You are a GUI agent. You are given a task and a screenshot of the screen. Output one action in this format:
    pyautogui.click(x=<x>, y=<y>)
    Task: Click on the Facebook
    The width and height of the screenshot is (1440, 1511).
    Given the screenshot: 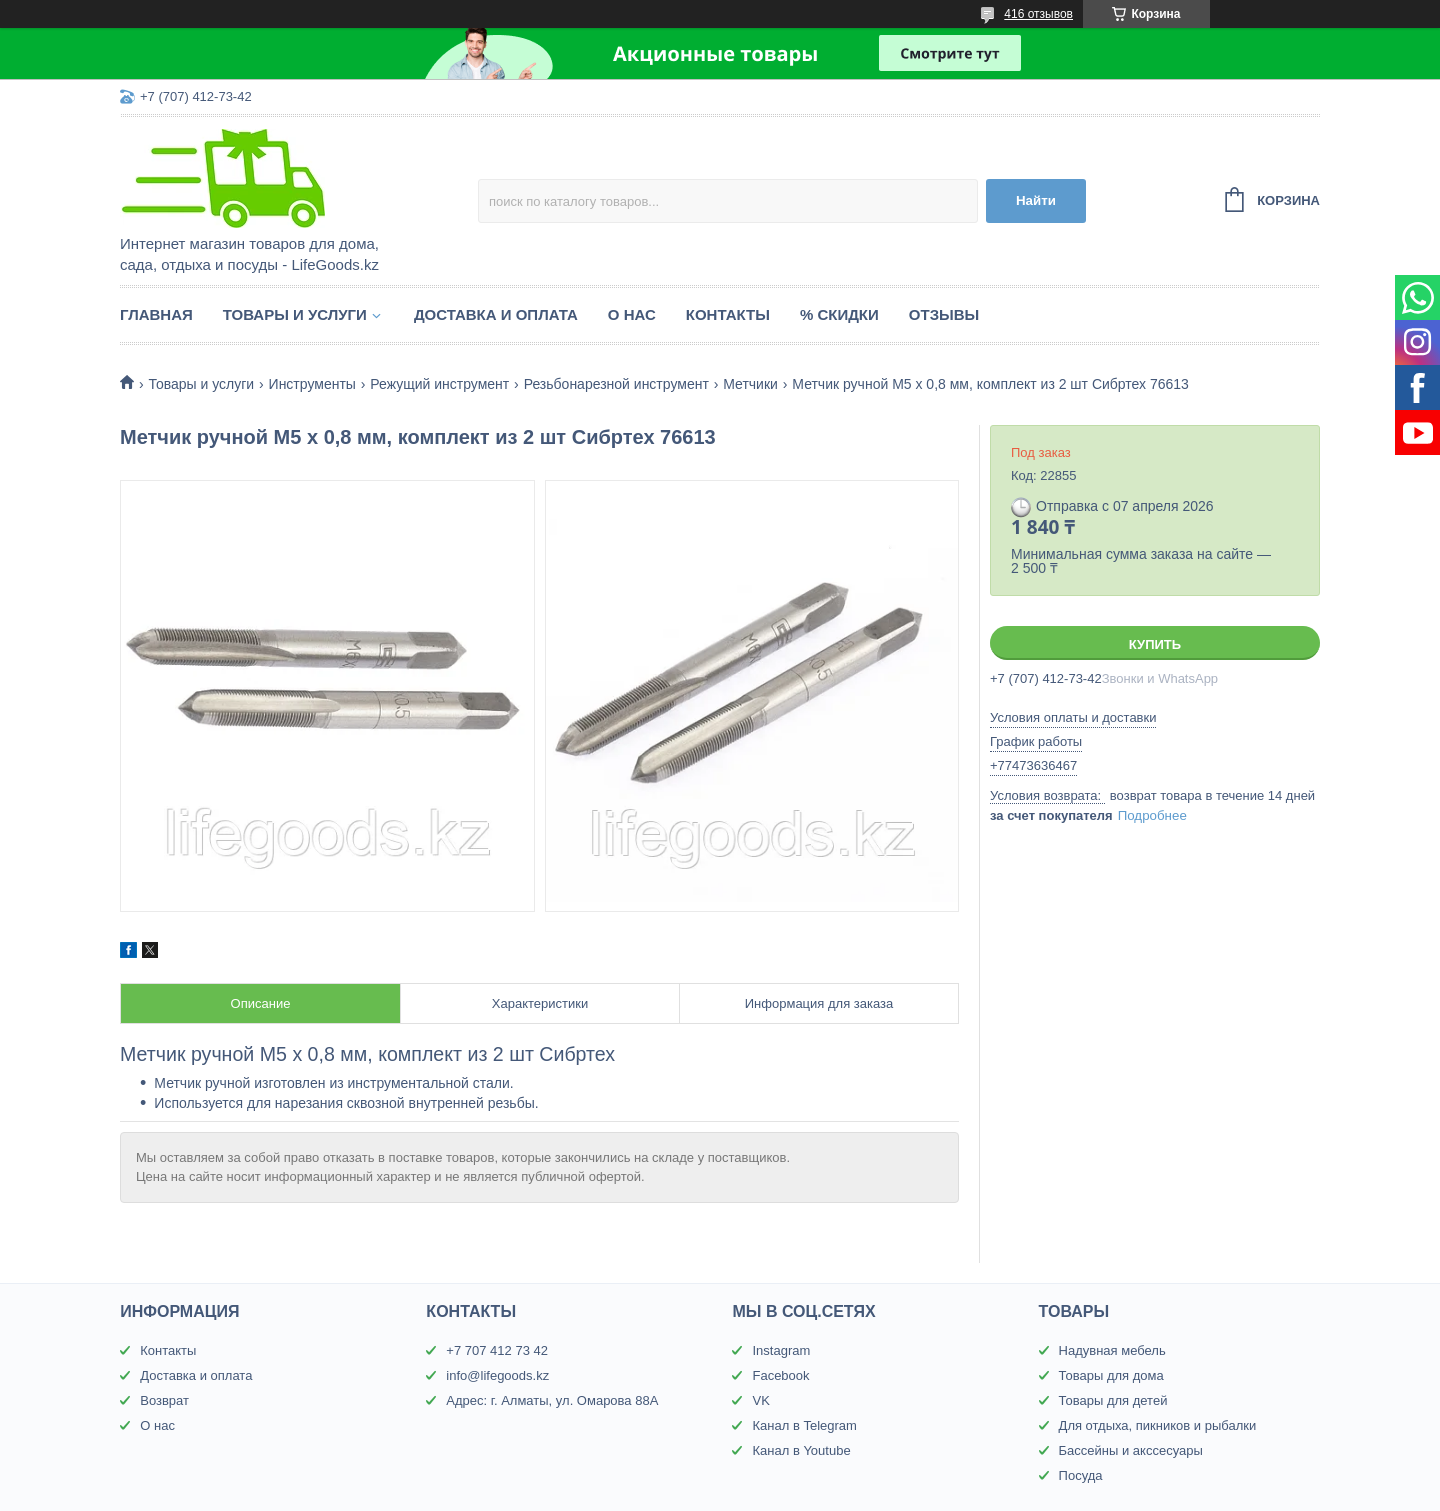 What is the action you would take?
    pyautogui.click(x=780, y=1375)
    